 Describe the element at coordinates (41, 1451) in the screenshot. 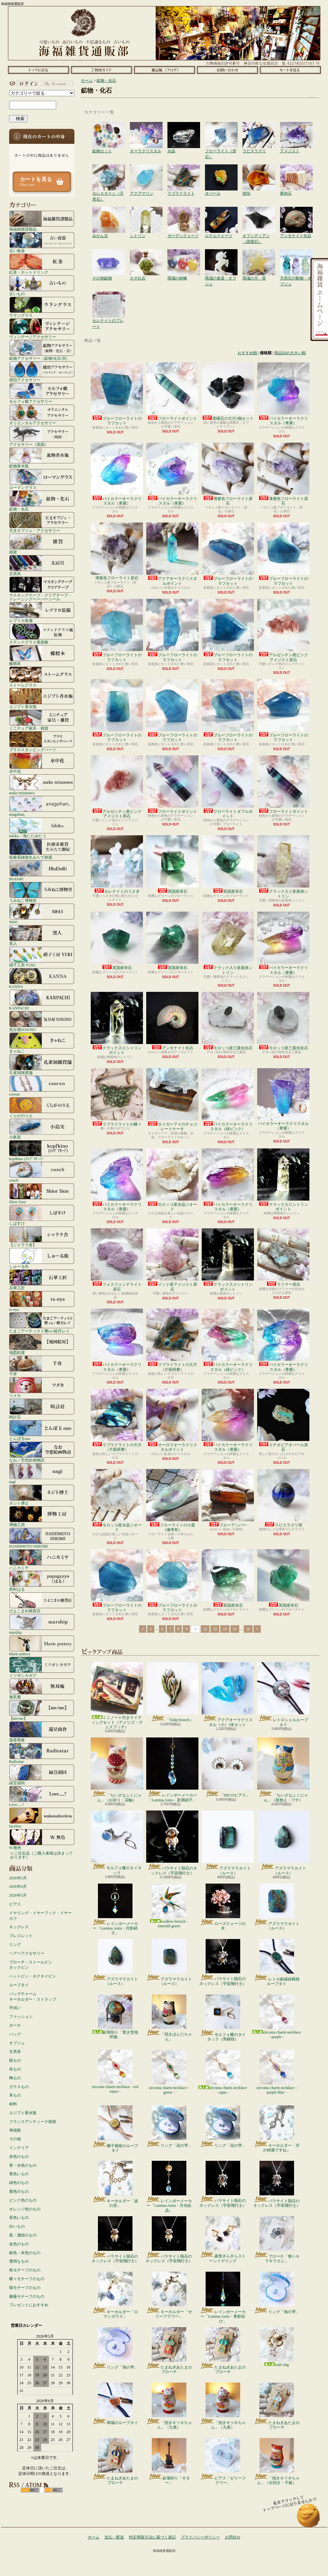

I see `なお／空想絵画物語` at that location.